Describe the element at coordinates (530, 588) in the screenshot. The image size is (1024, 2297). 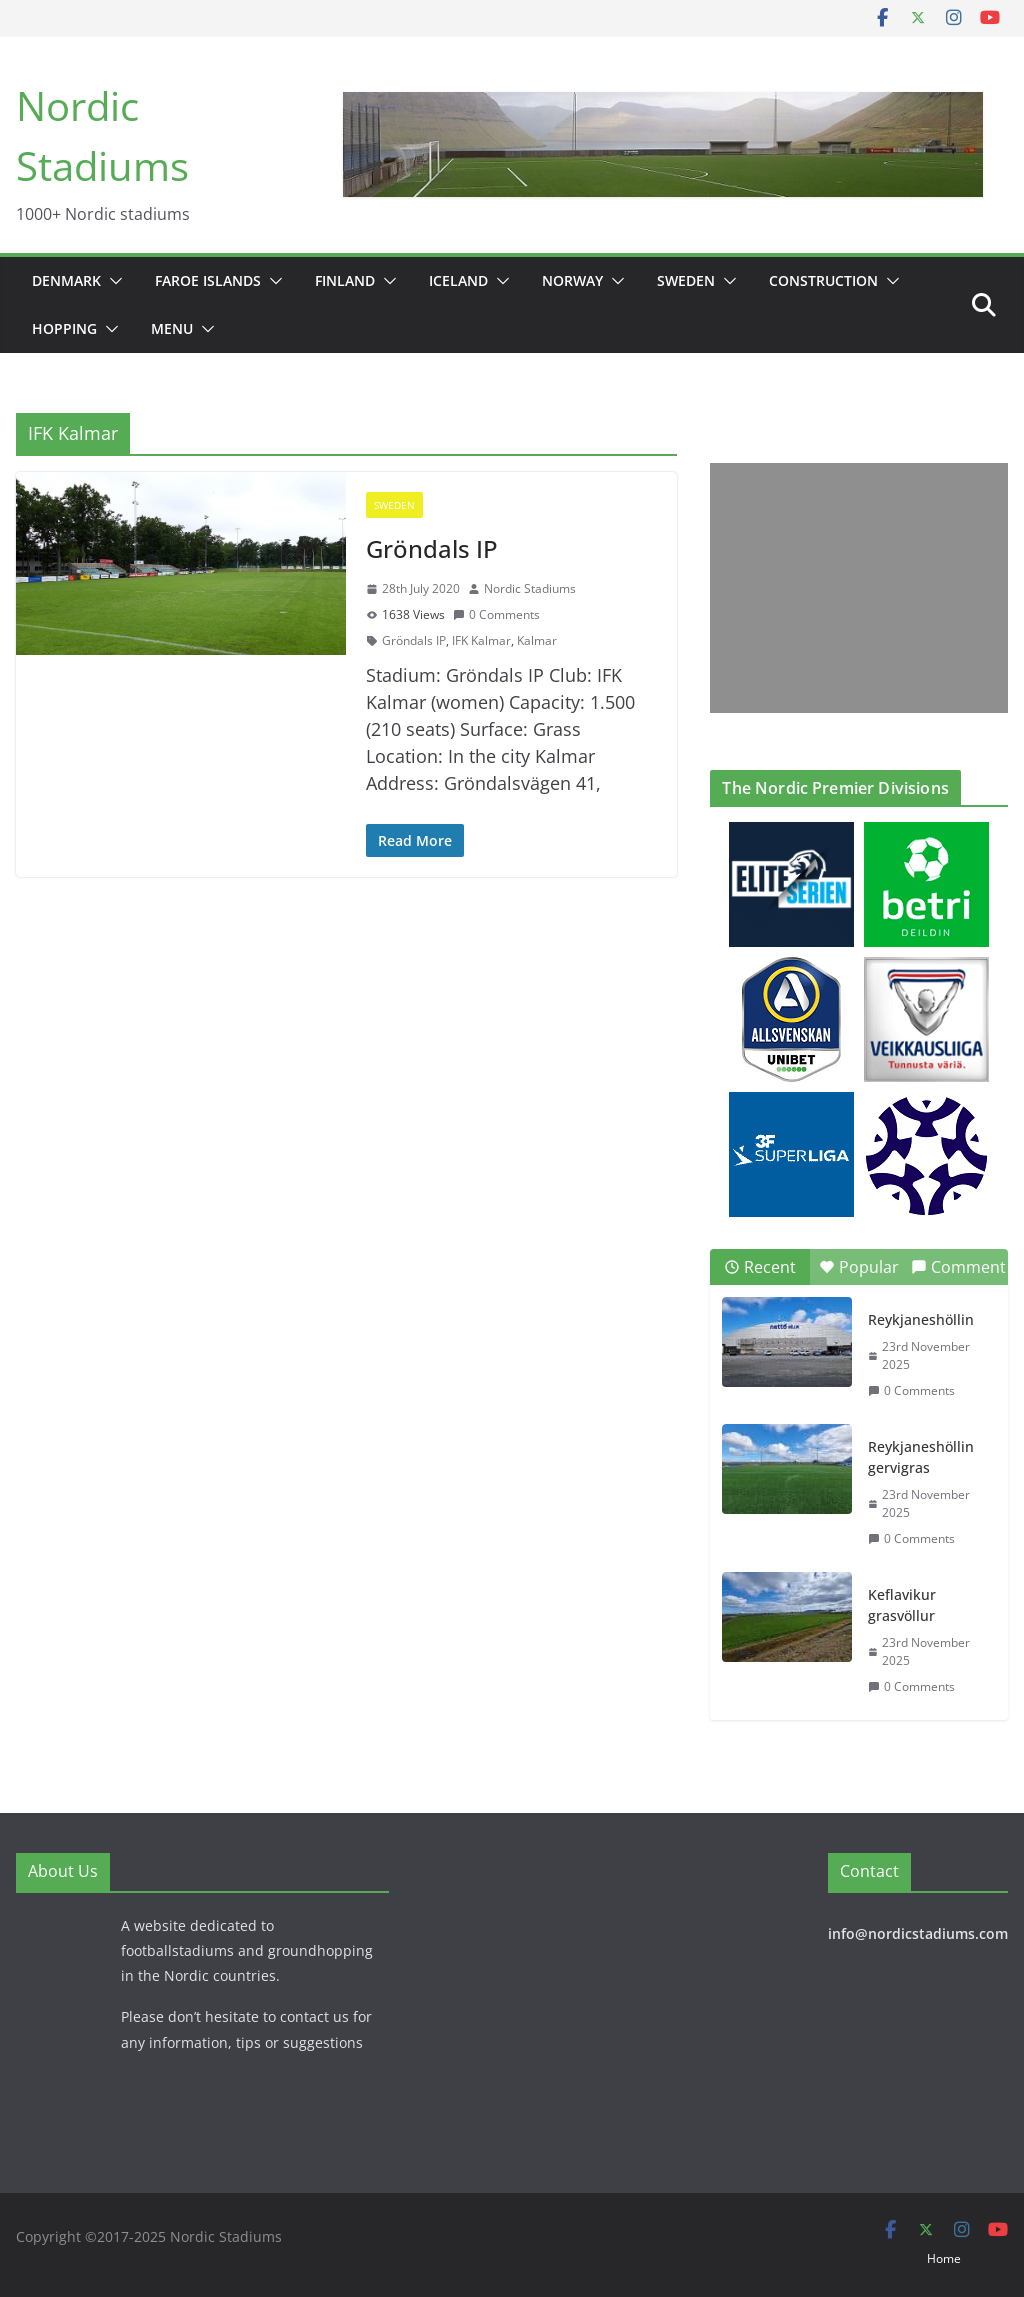
I see `Nordic Stadiums` at that location.